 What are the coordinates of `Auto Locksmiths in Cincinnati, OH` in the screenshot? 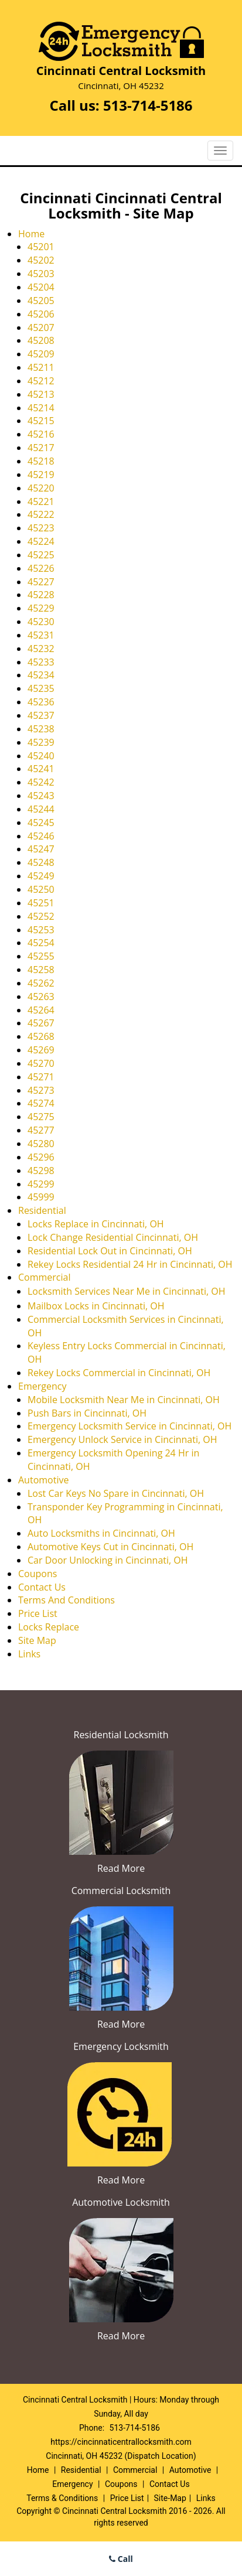 It's located at (101, 1533).